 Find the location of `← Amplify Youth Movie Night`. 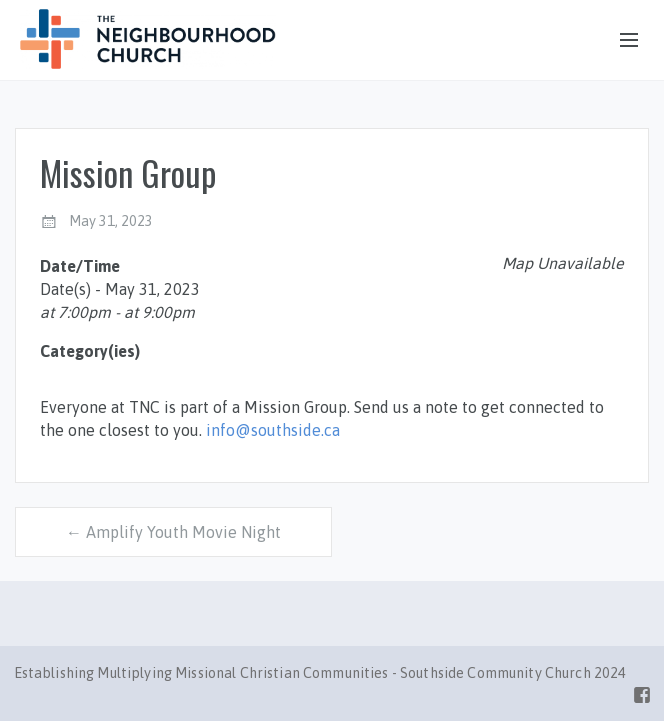

← Amplify Youth Movie Night is located at coordinates (173, 532).